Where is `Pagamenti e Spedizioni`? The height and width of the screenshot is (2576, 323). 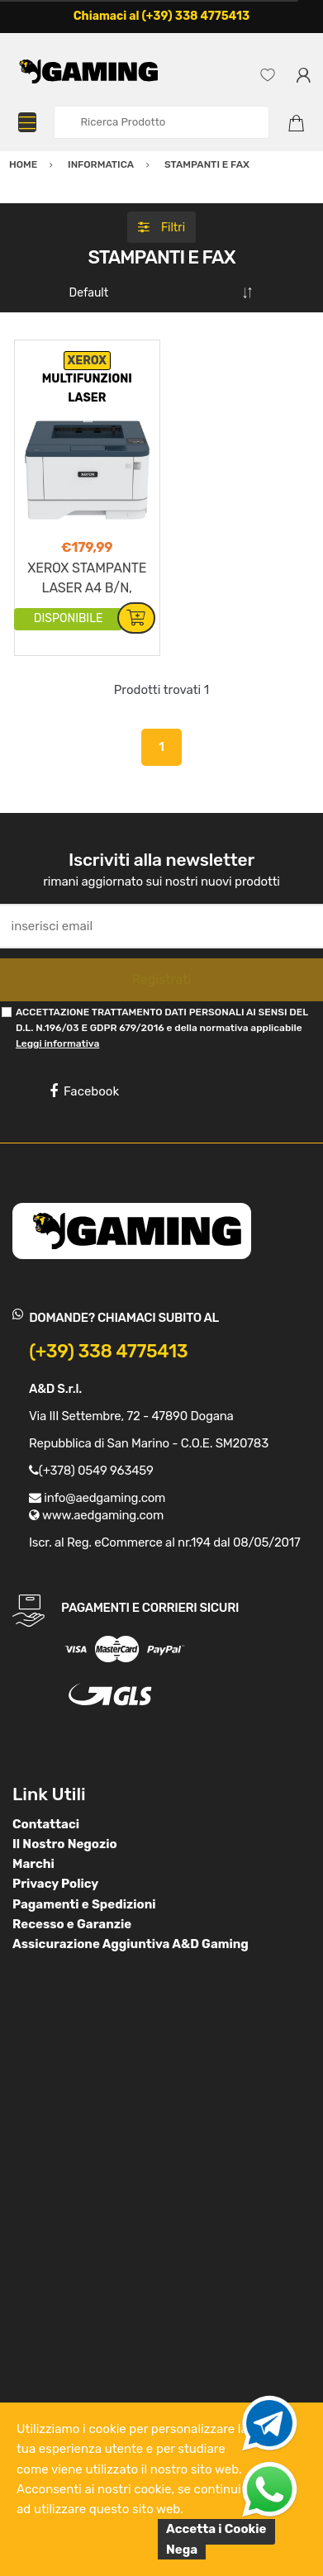 Pagamenti e Spedizioni is located at coordinates (84, 1904).